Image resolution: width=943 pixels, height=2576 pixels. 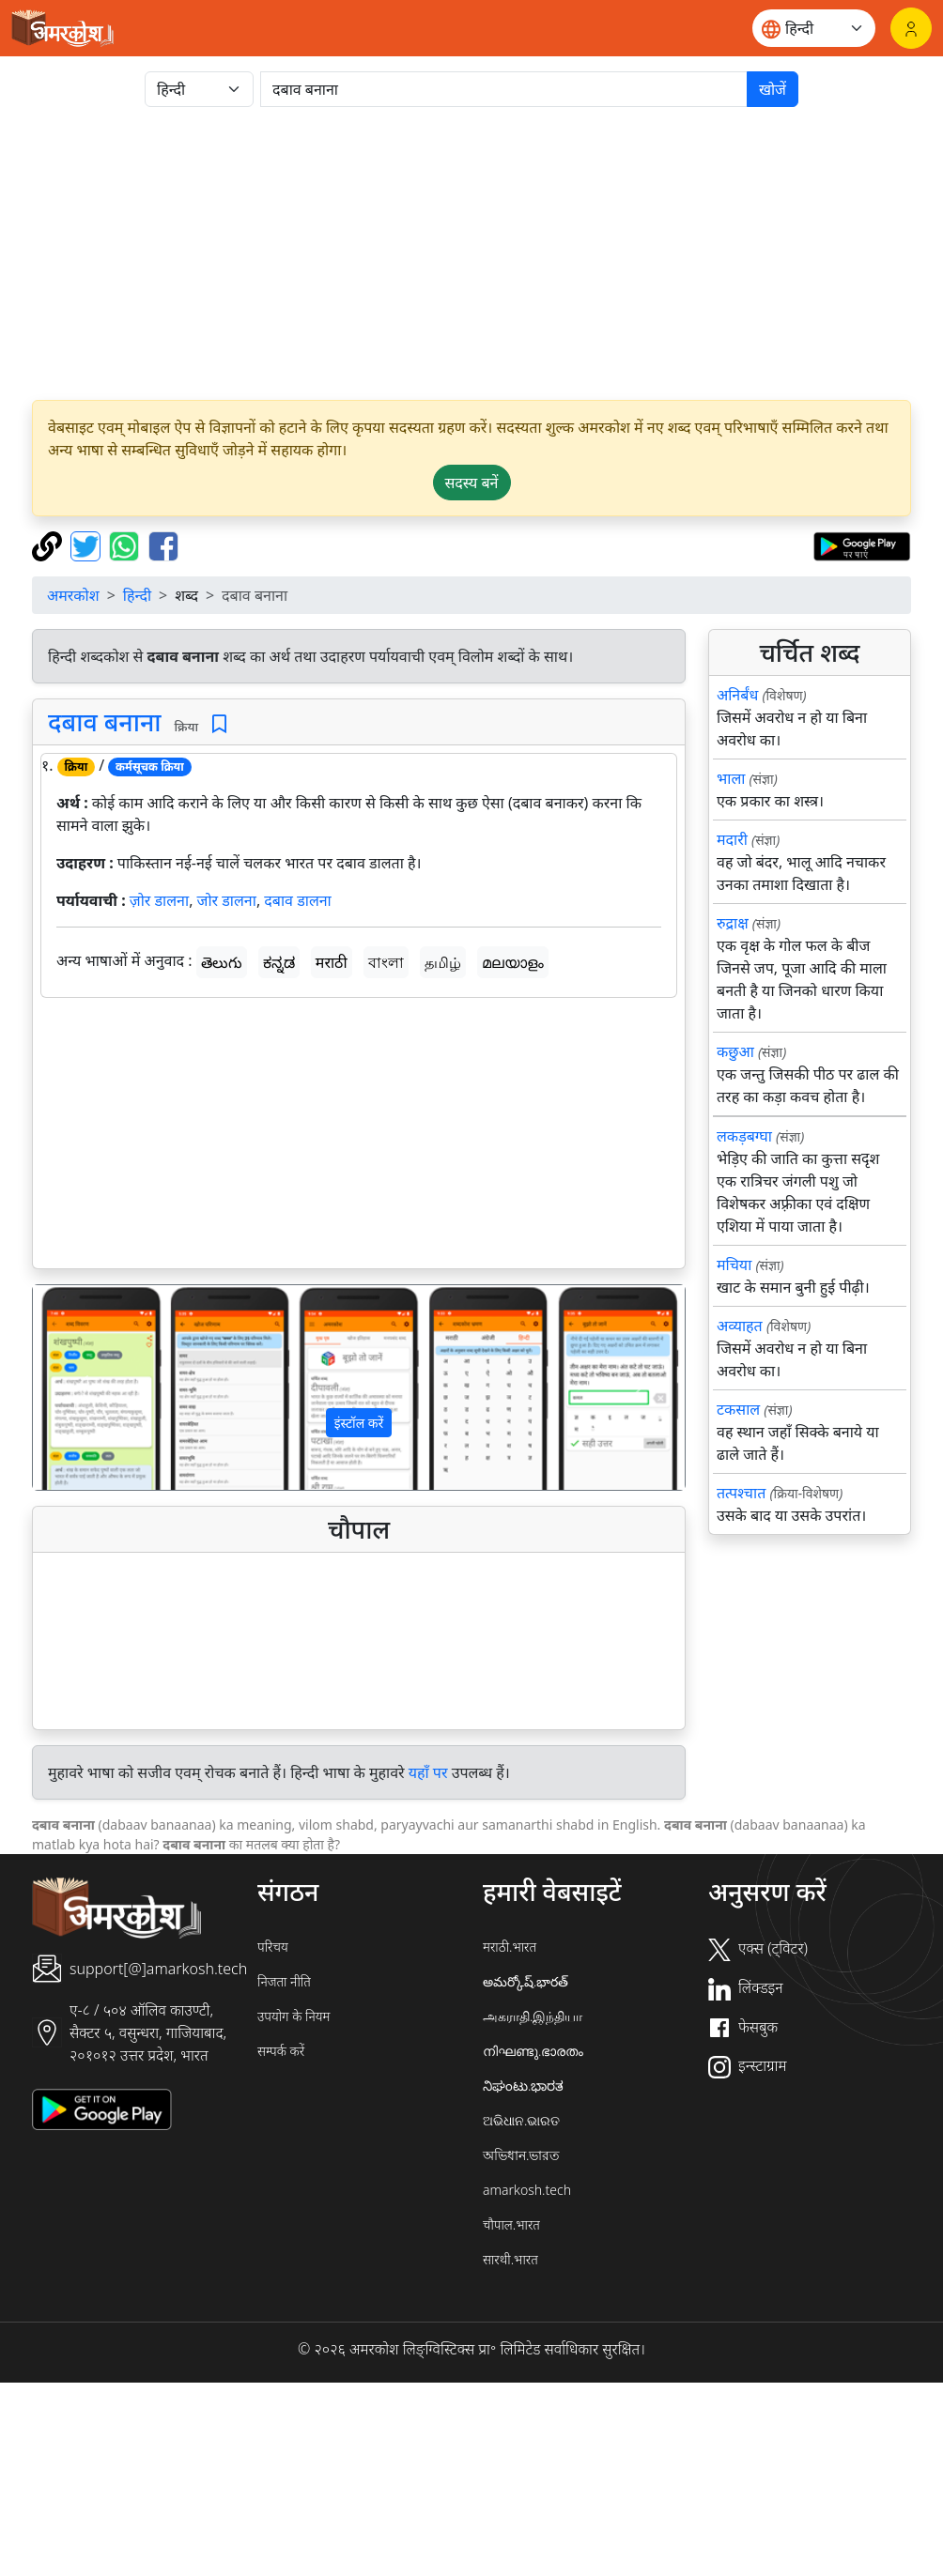 What do you see at coordinates (284, 1981) in the screenshot?
I see `निजता नीति` at bounding box center [284, 1981].